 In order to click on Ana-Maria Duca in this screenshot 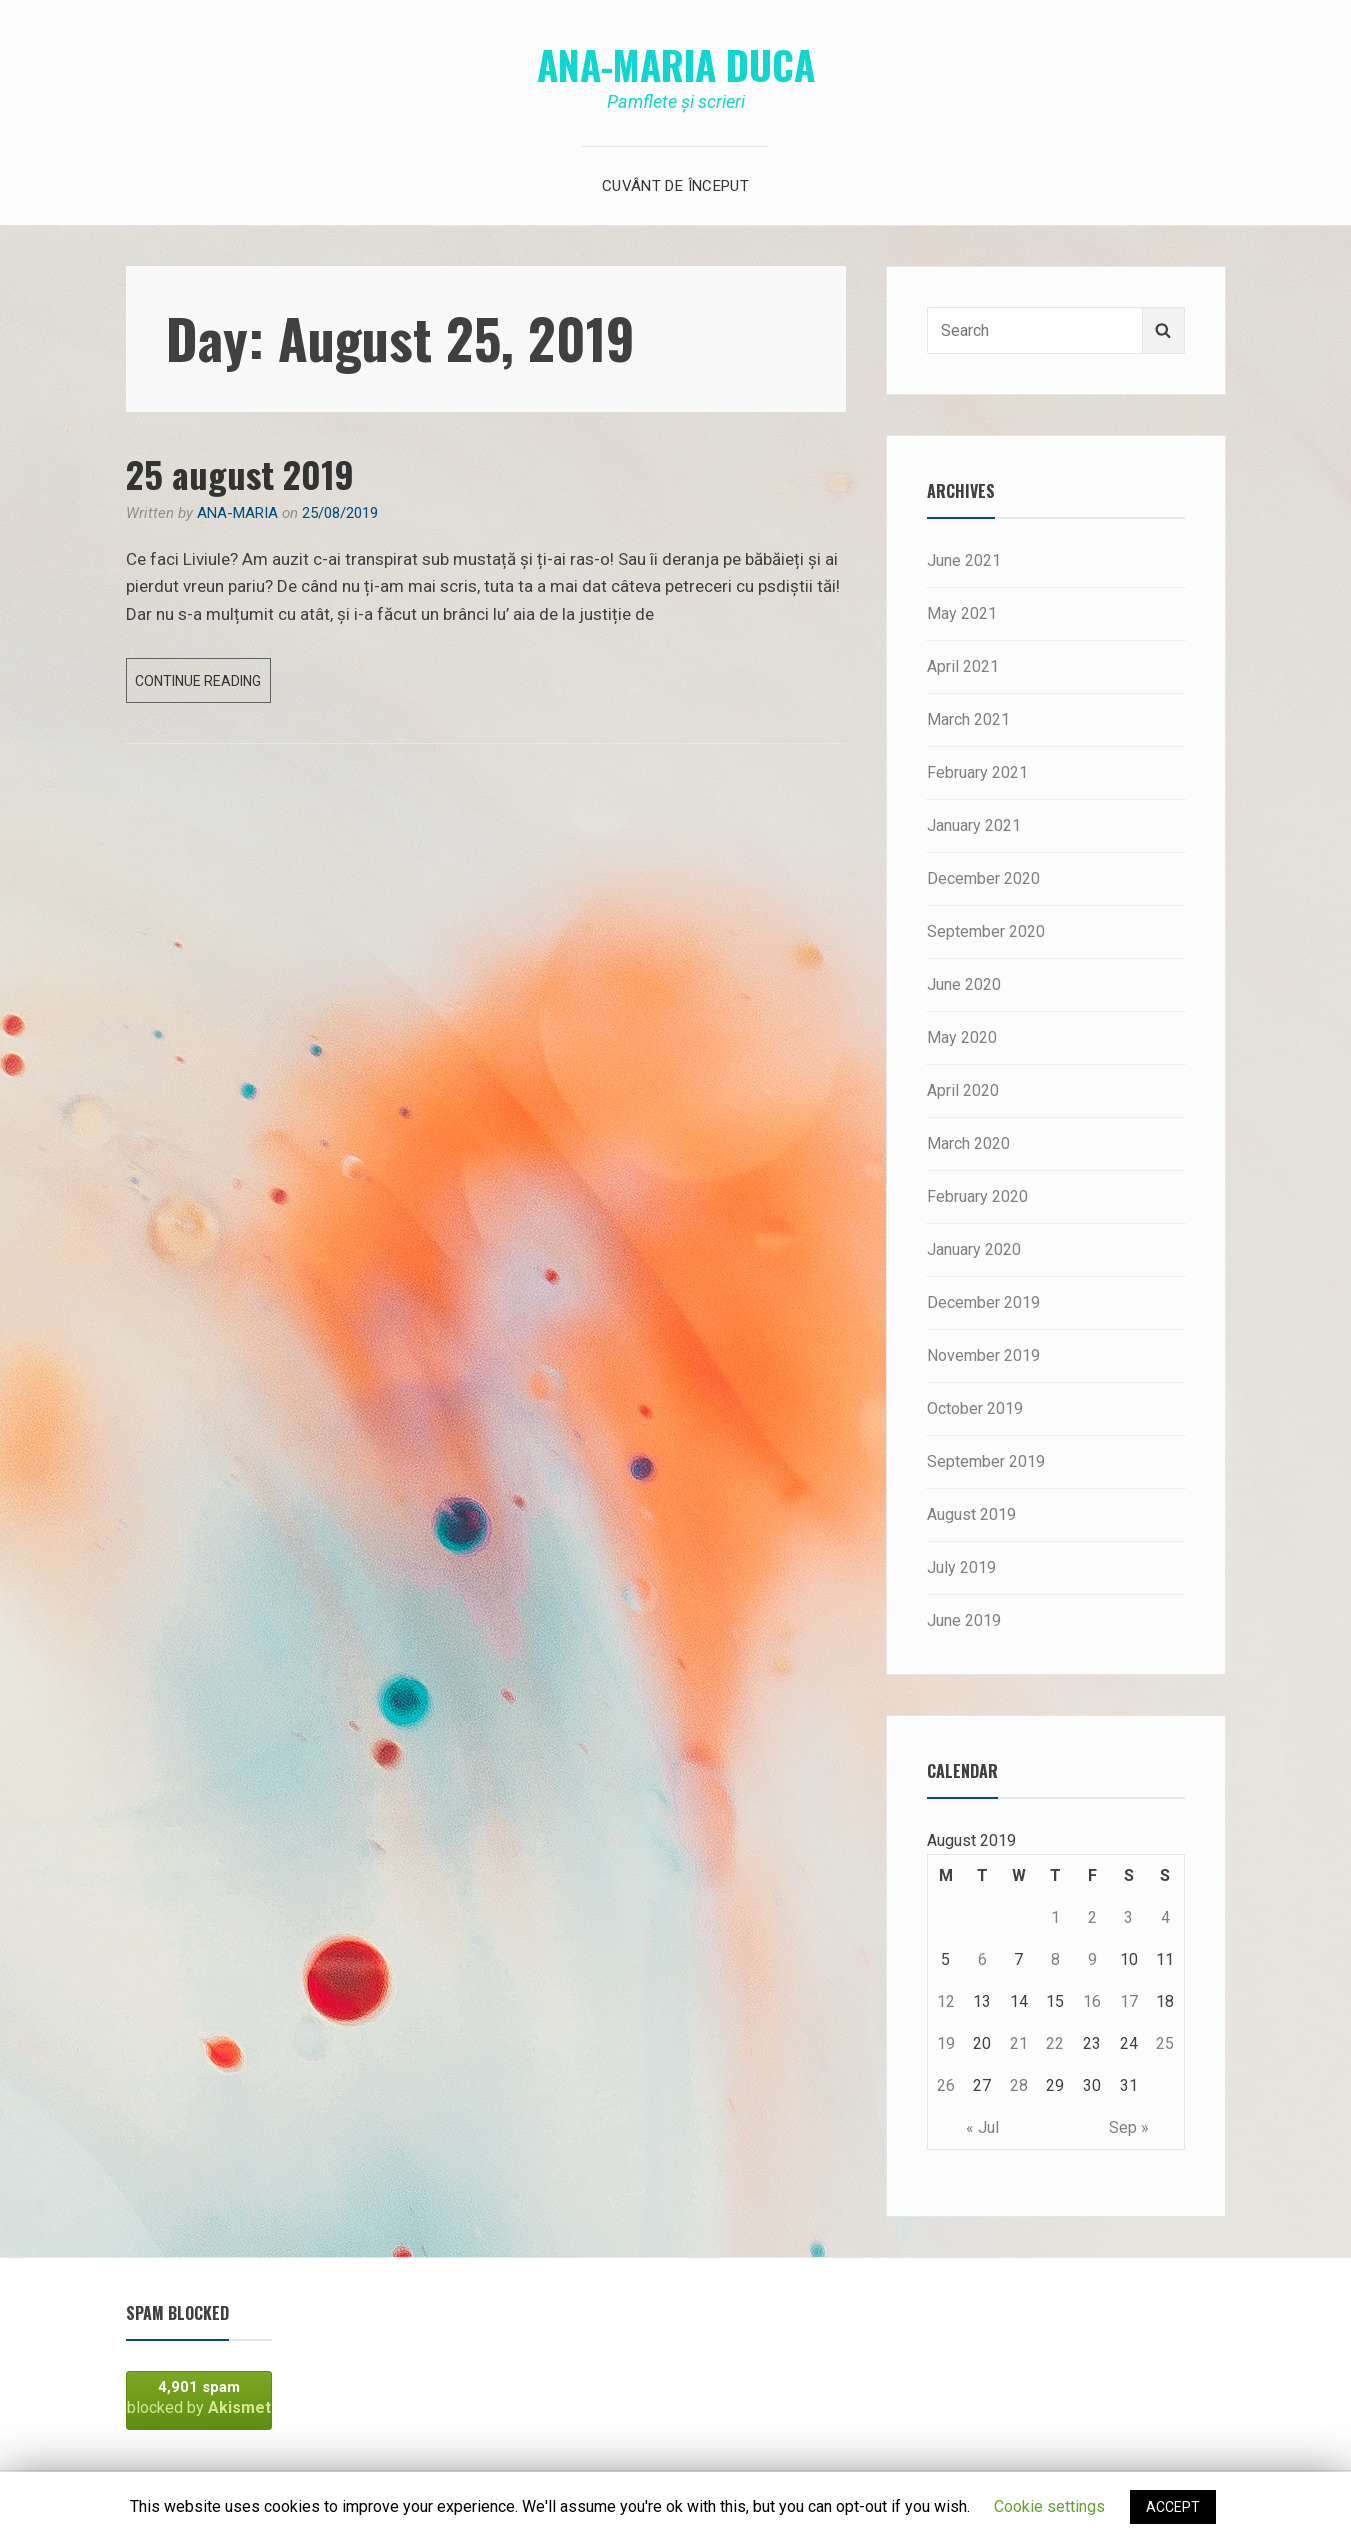, I will do `click(676, 64)`.